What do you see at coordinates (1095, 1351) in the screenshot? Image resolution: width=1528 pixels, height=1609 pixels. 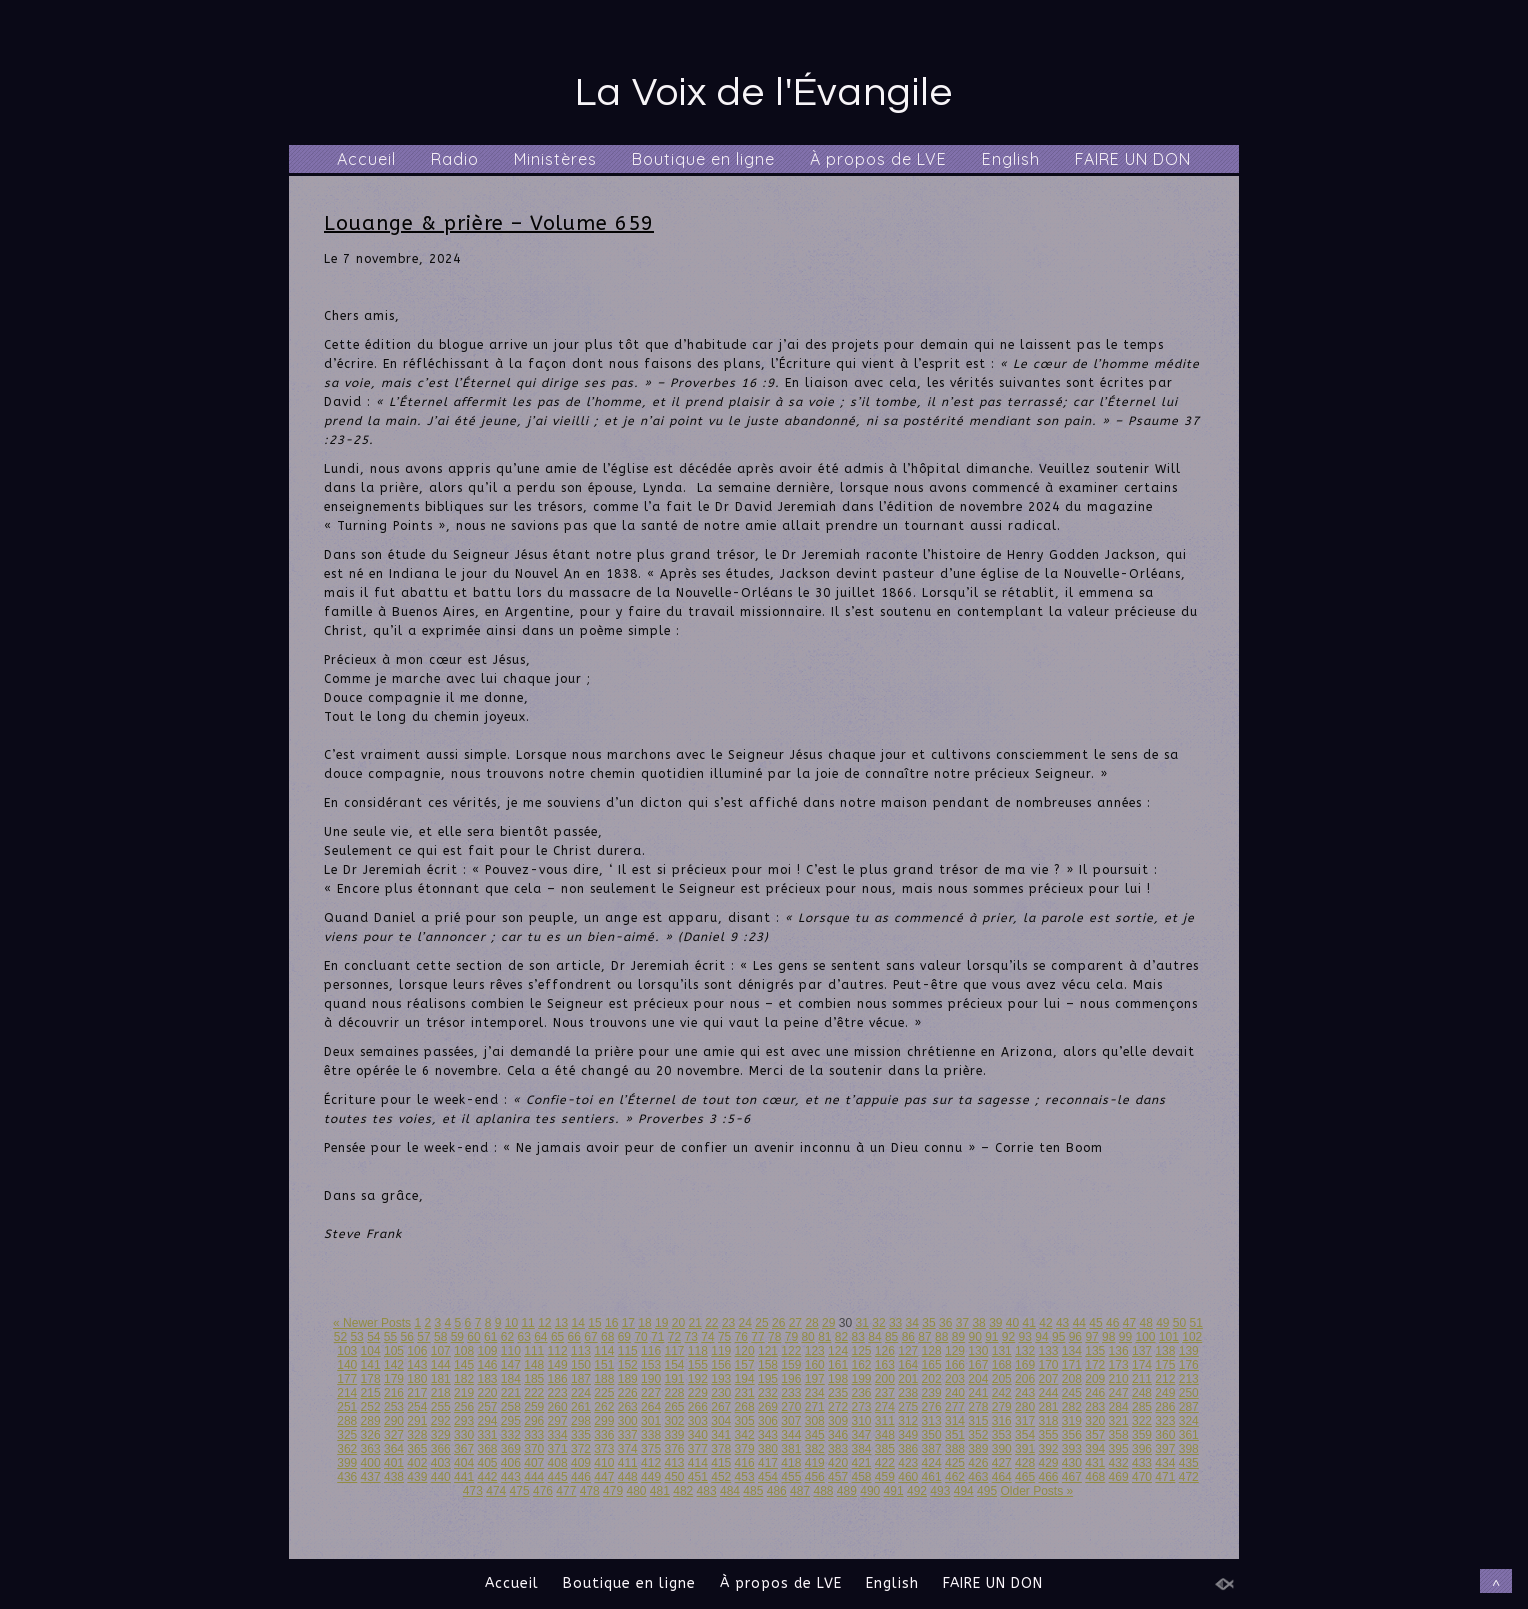 I see `135` at bounding box center [1095, 1351].